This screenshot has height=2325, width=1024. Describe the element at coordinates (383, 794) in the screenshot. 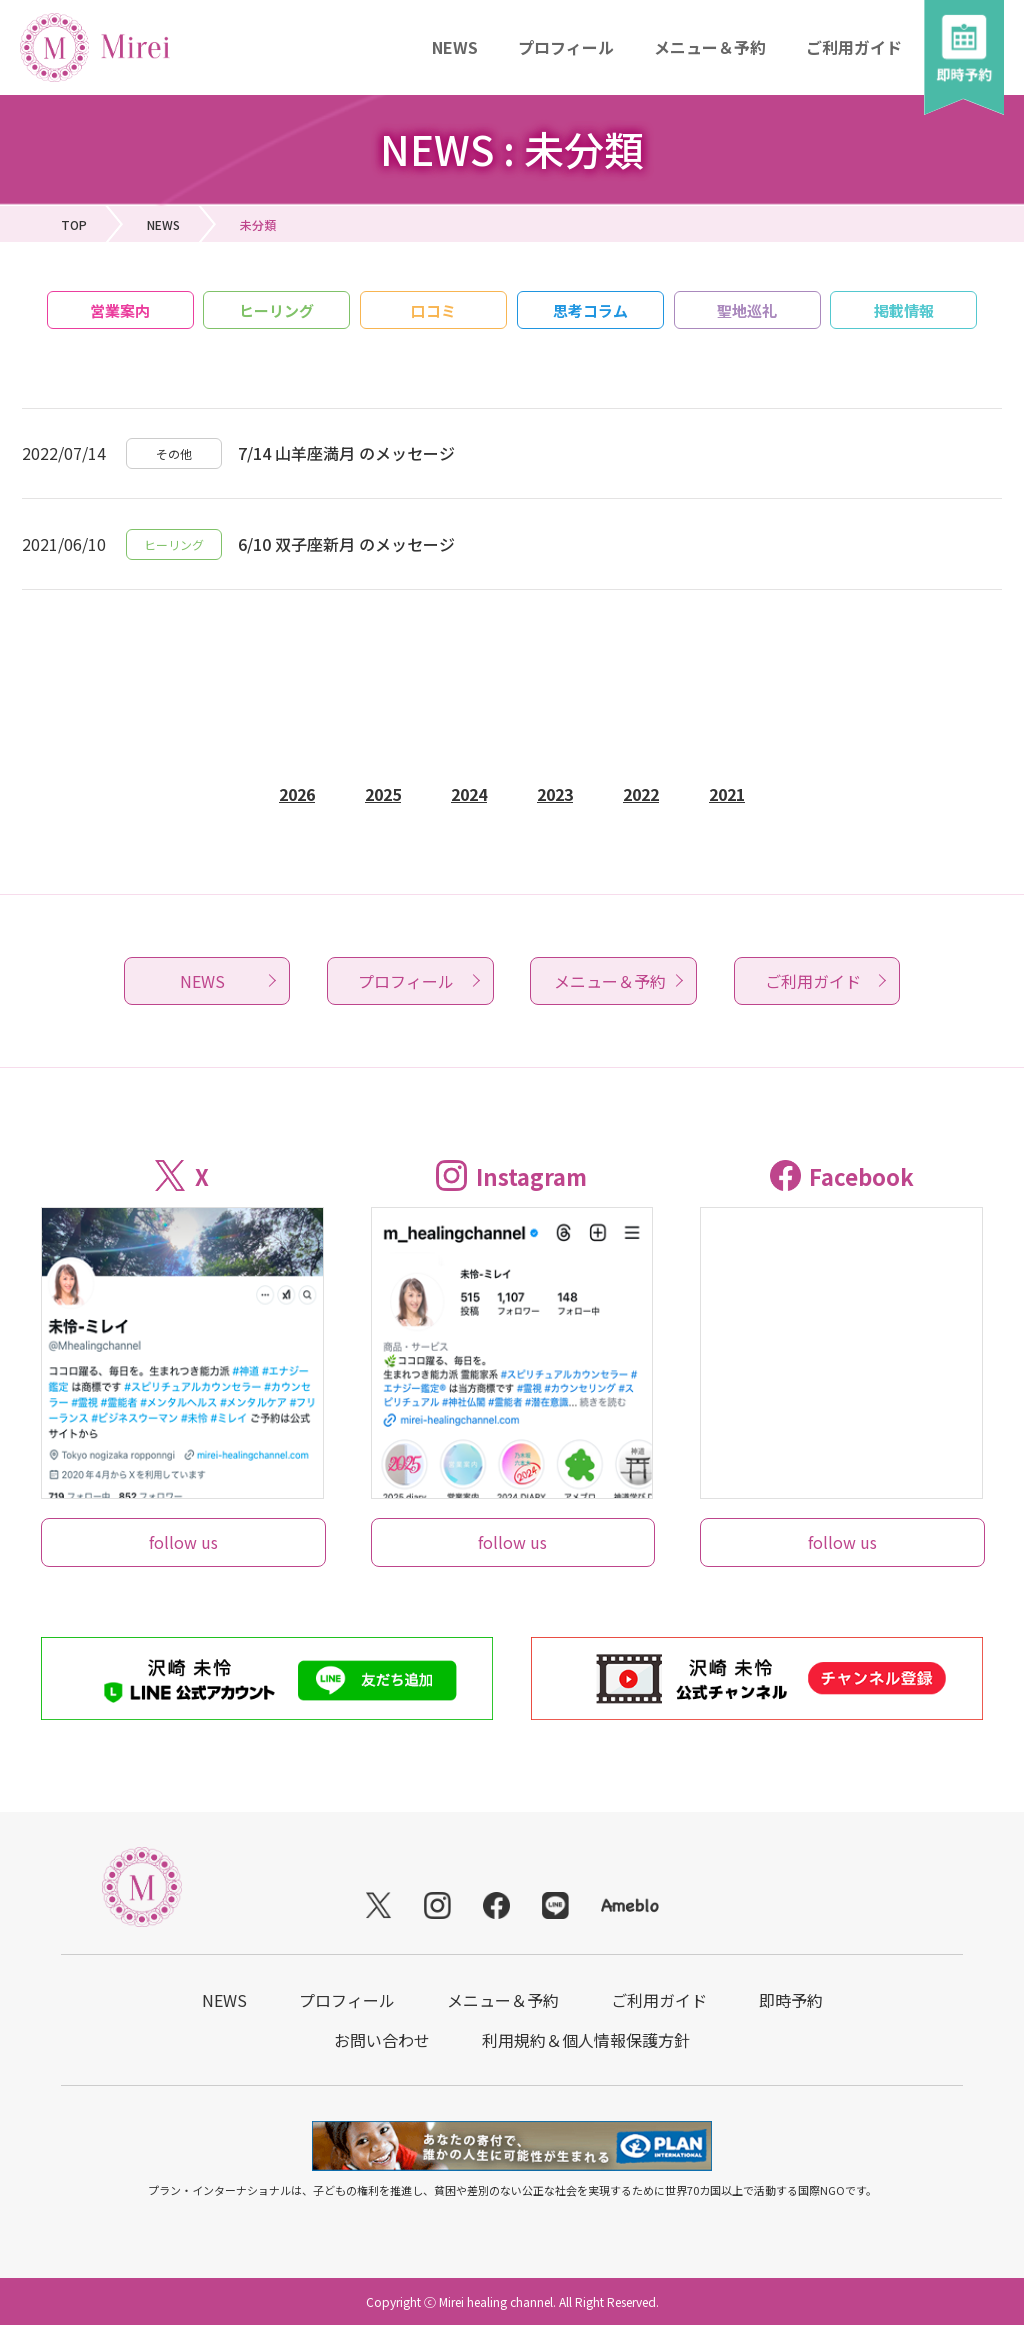

I see `2025` at that location.